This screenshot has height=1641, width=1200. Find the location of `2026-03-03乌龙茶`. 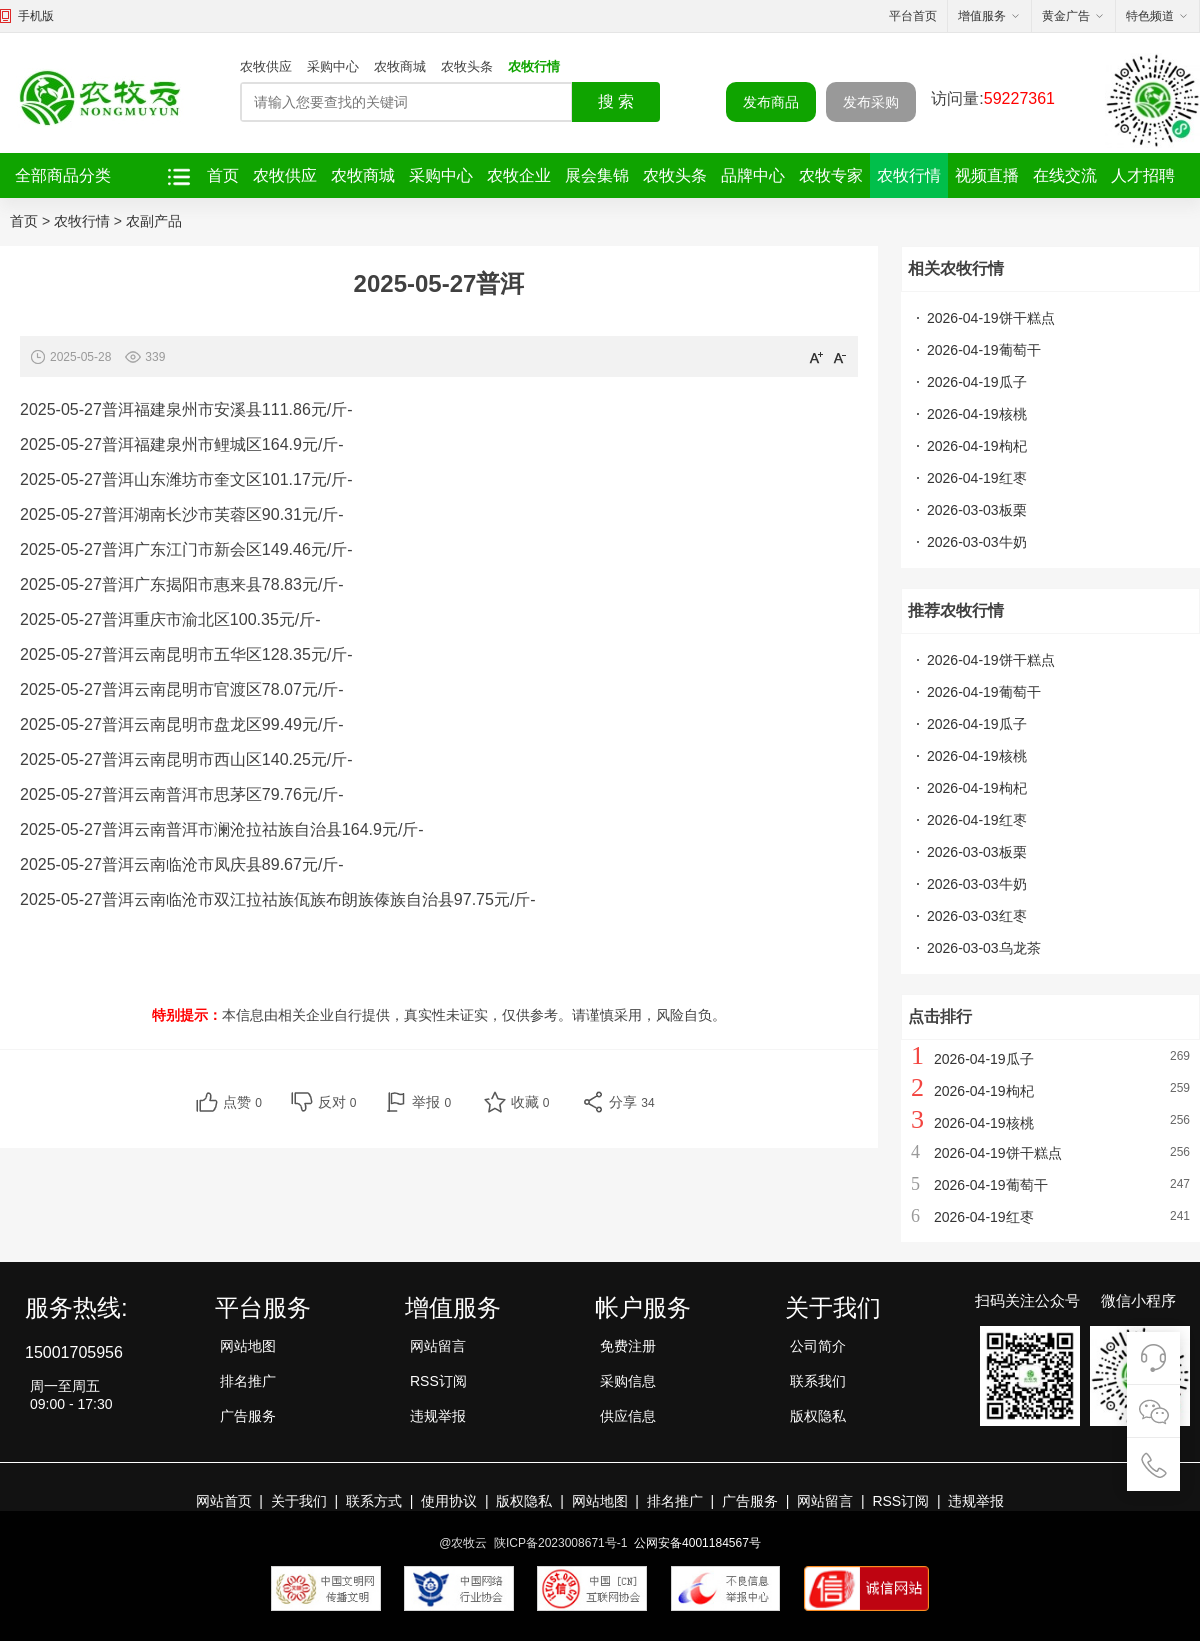

2026-03-03乌龙茶 is located at coordinates (984, 948).